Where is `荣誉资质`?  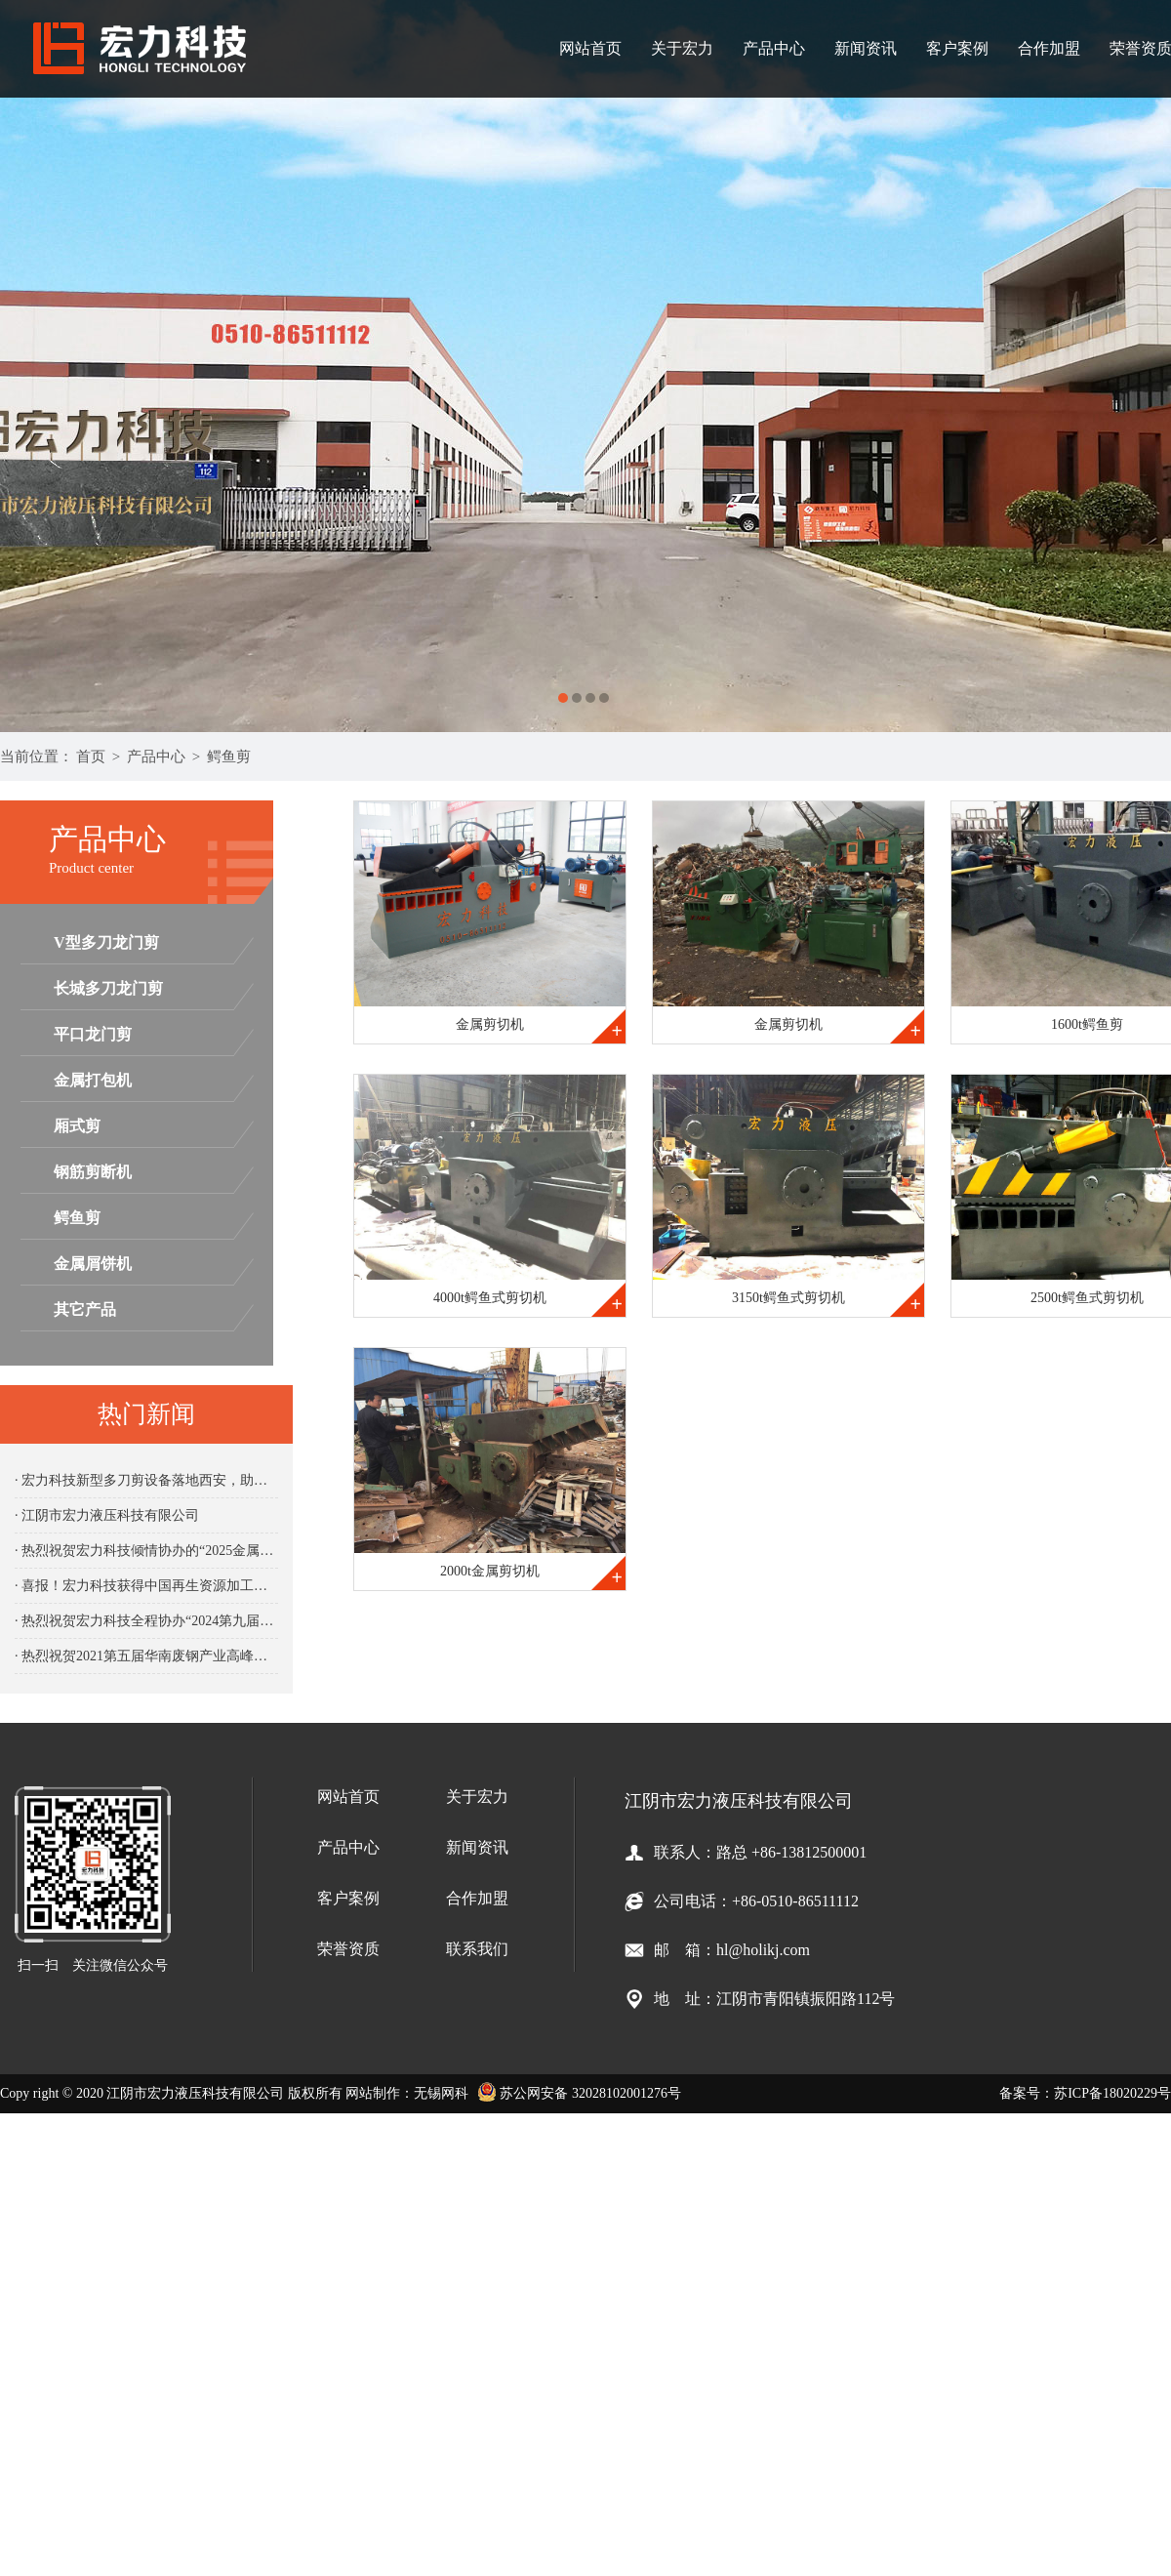 荣誉资质 is located at coordinates (348, 1949).